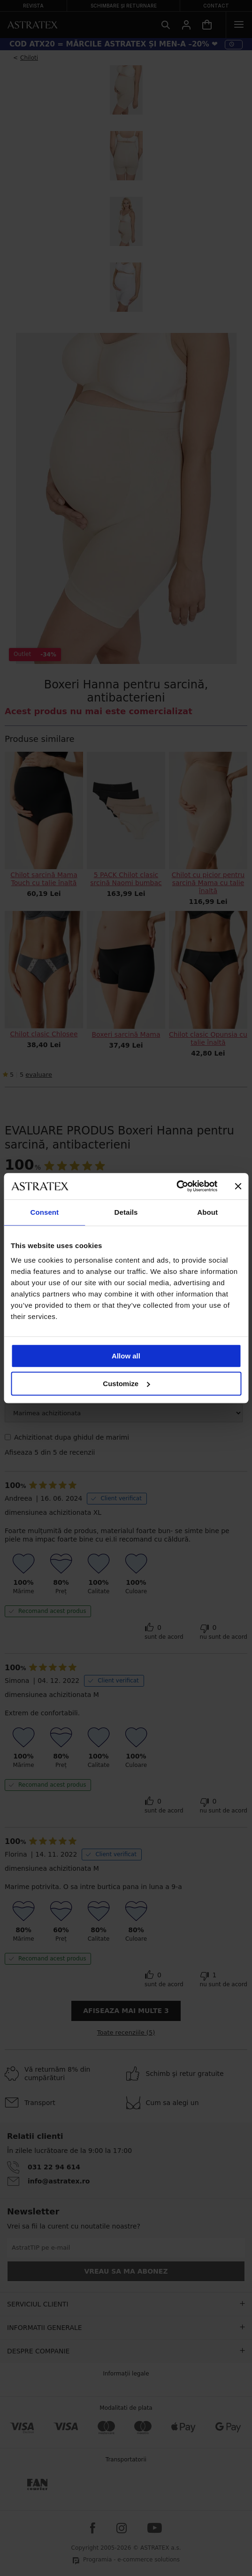 The width and height of the screenshot is (252, 2576). I want to click on Details [tab], so click(126, 1212).